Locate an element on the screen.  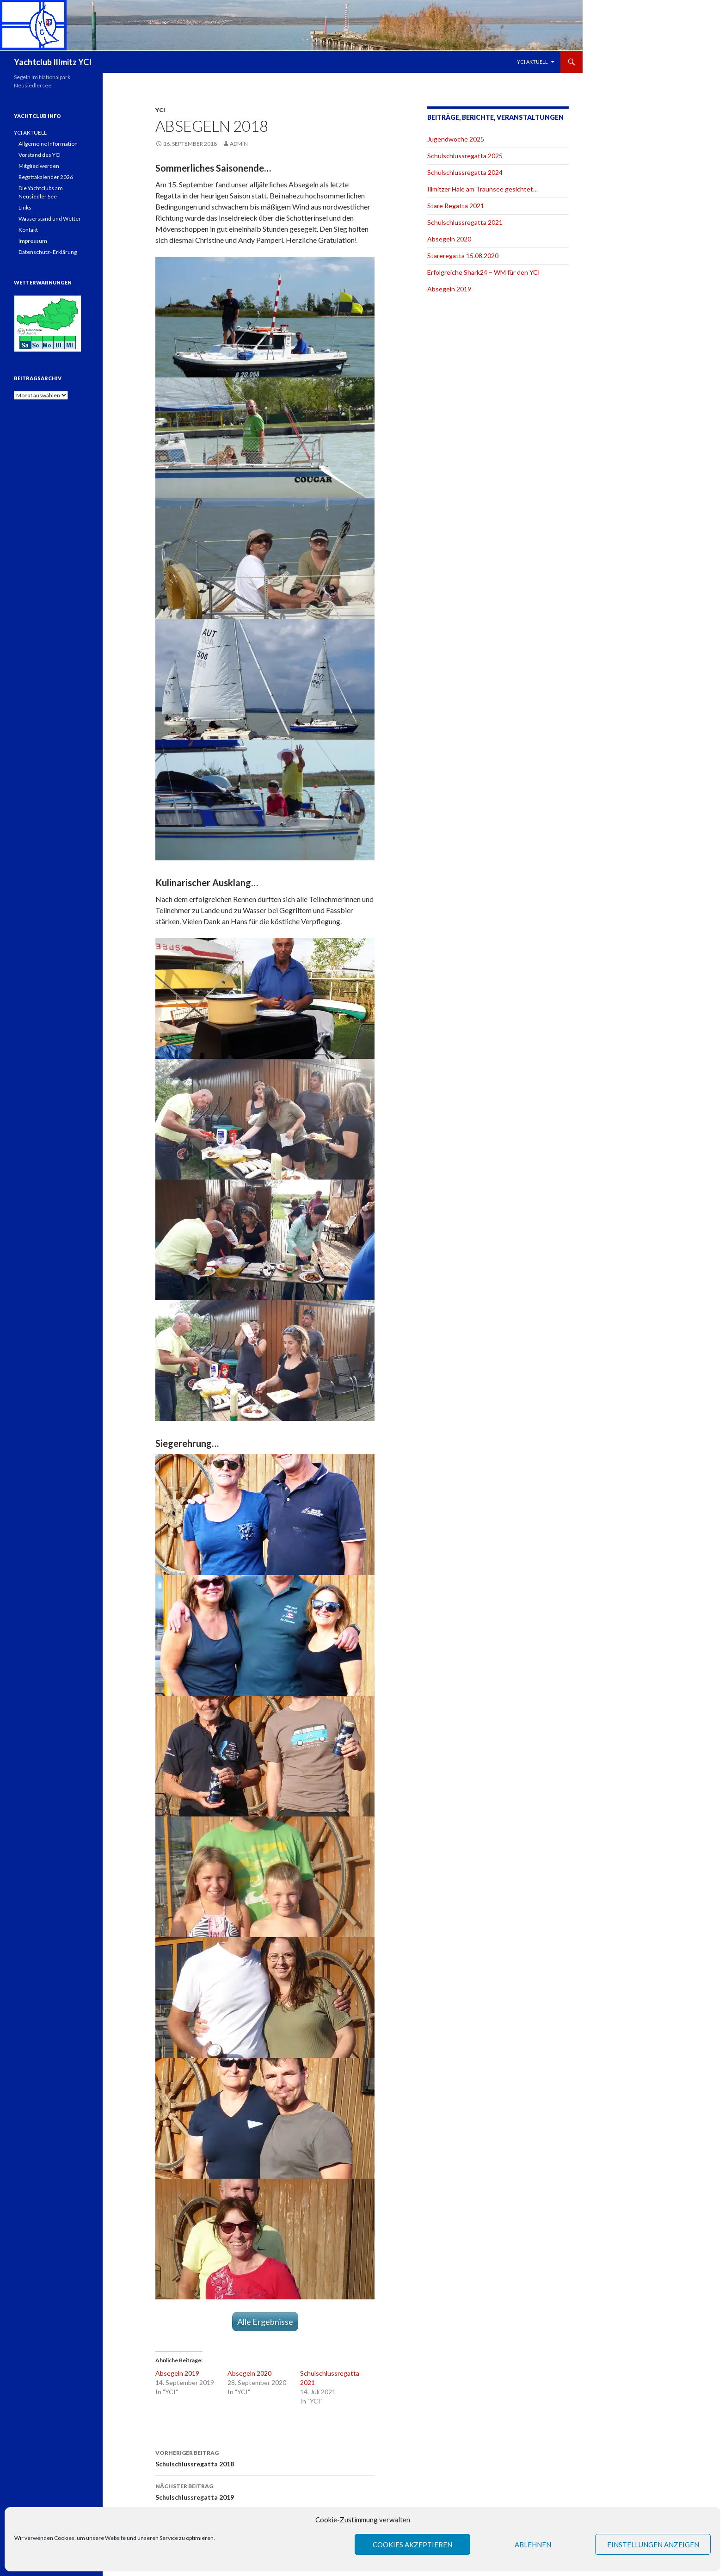
Illmitzer Haie am Traunsee gesichtet… is located at coordinates (482, 189).